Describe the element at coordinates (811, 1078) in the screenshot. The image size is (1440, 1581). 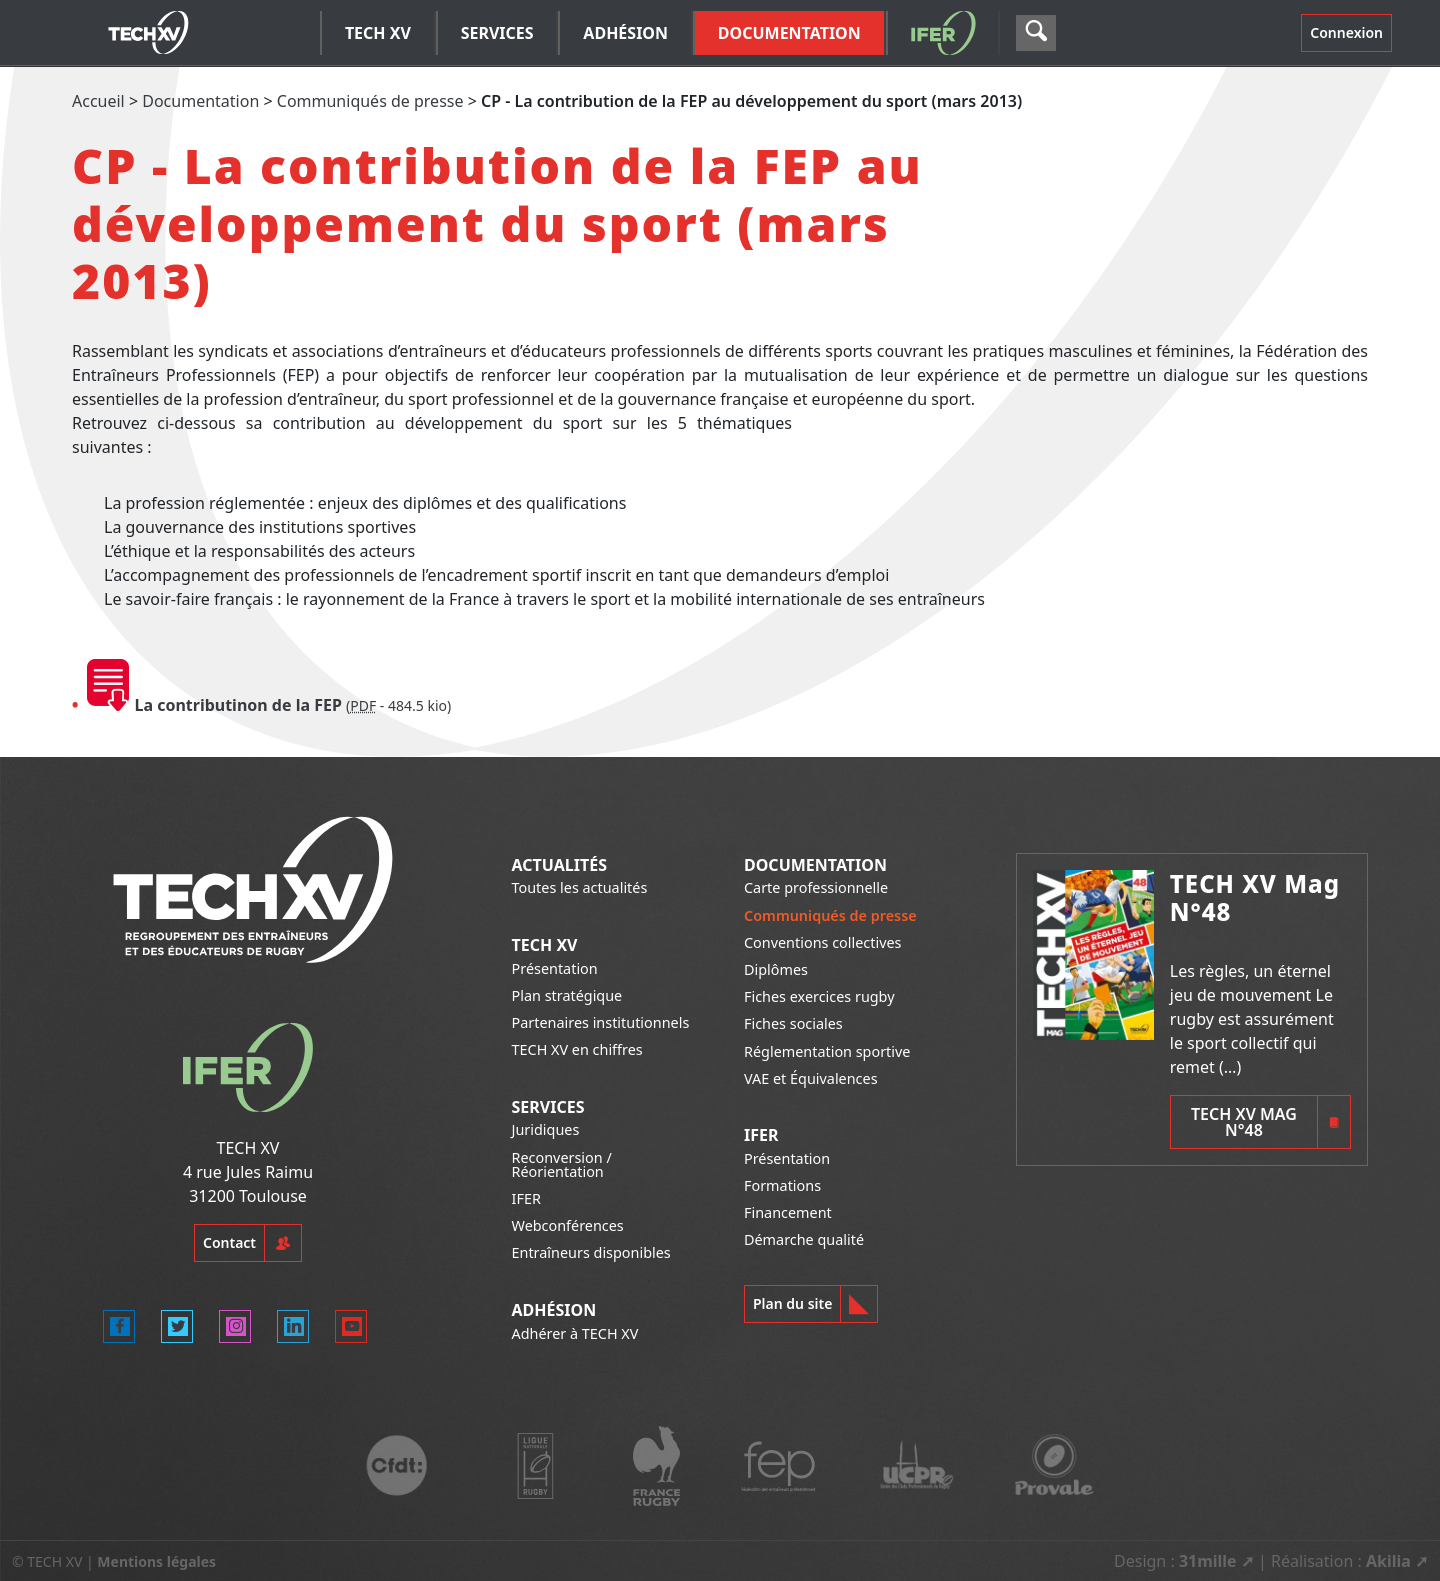
I see `VAE et Équivalences` at that location.